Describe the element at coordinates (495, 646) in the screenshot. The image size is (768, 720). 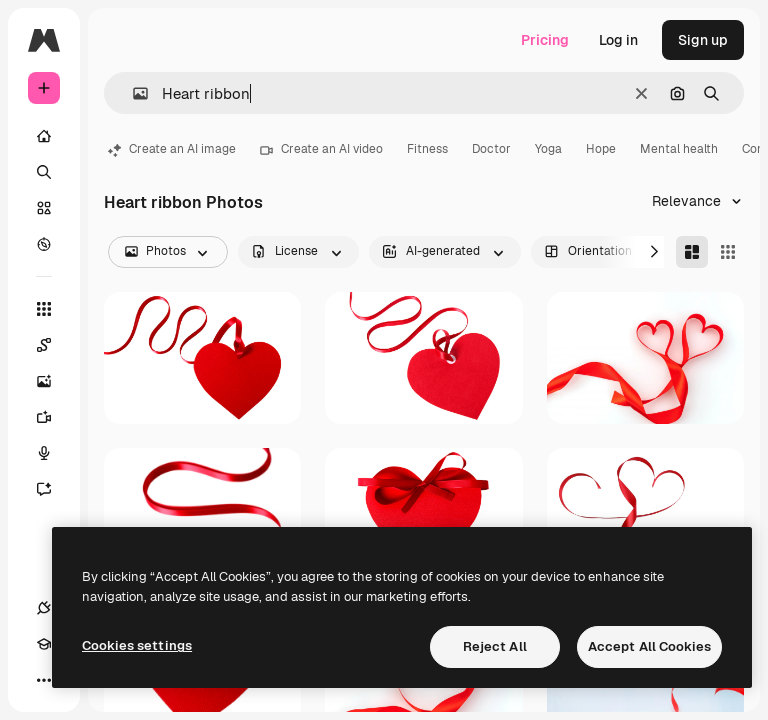
I see `Reject All` at that location.